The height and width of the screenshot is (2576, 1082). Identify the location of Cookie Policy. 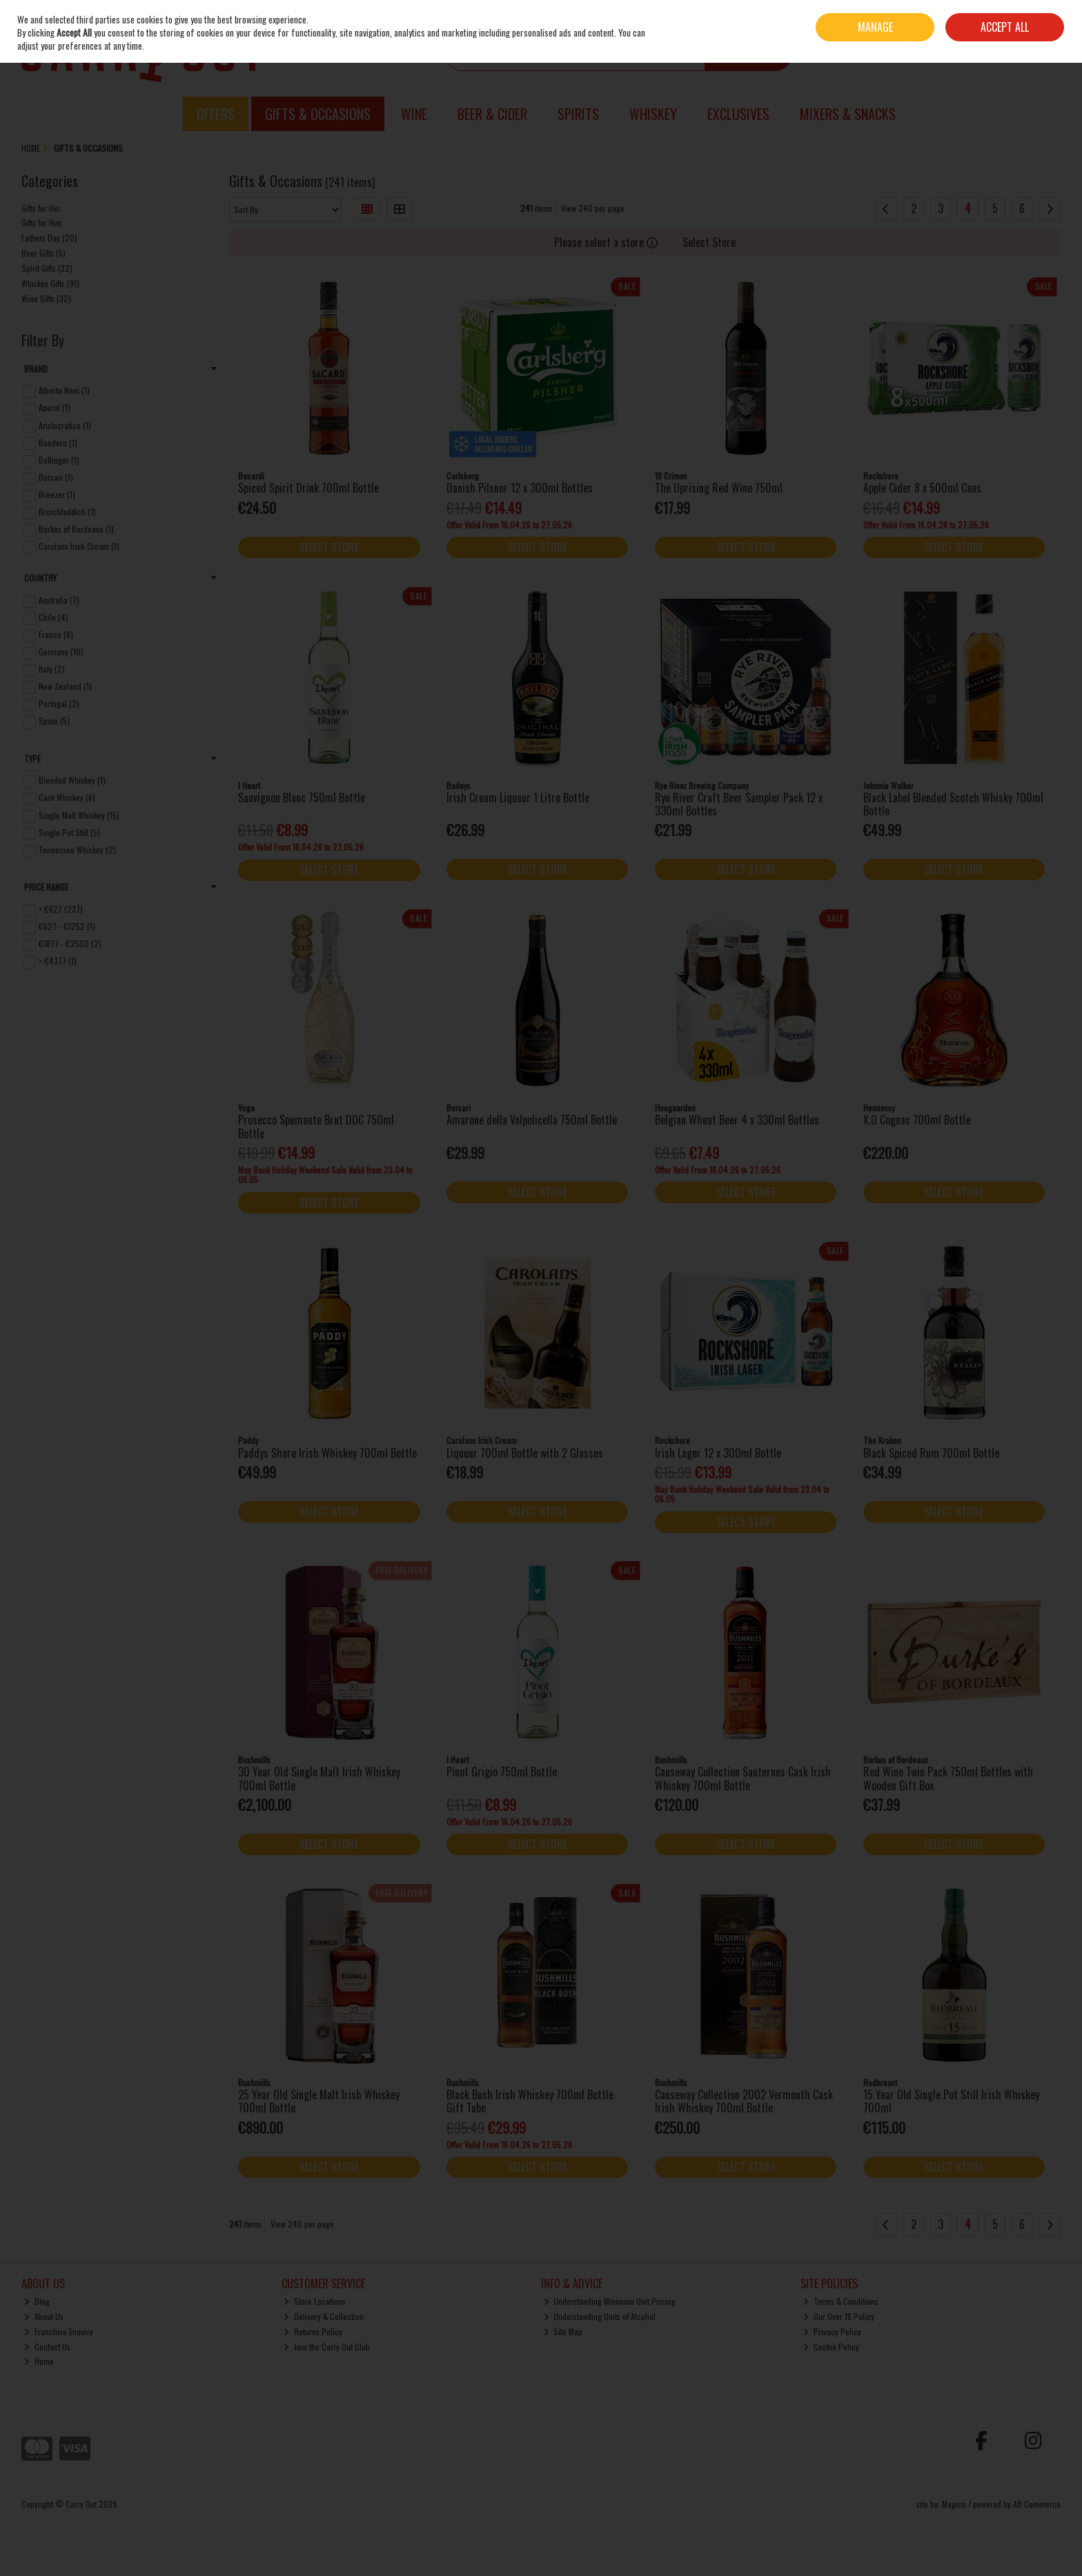
(831, 2346).